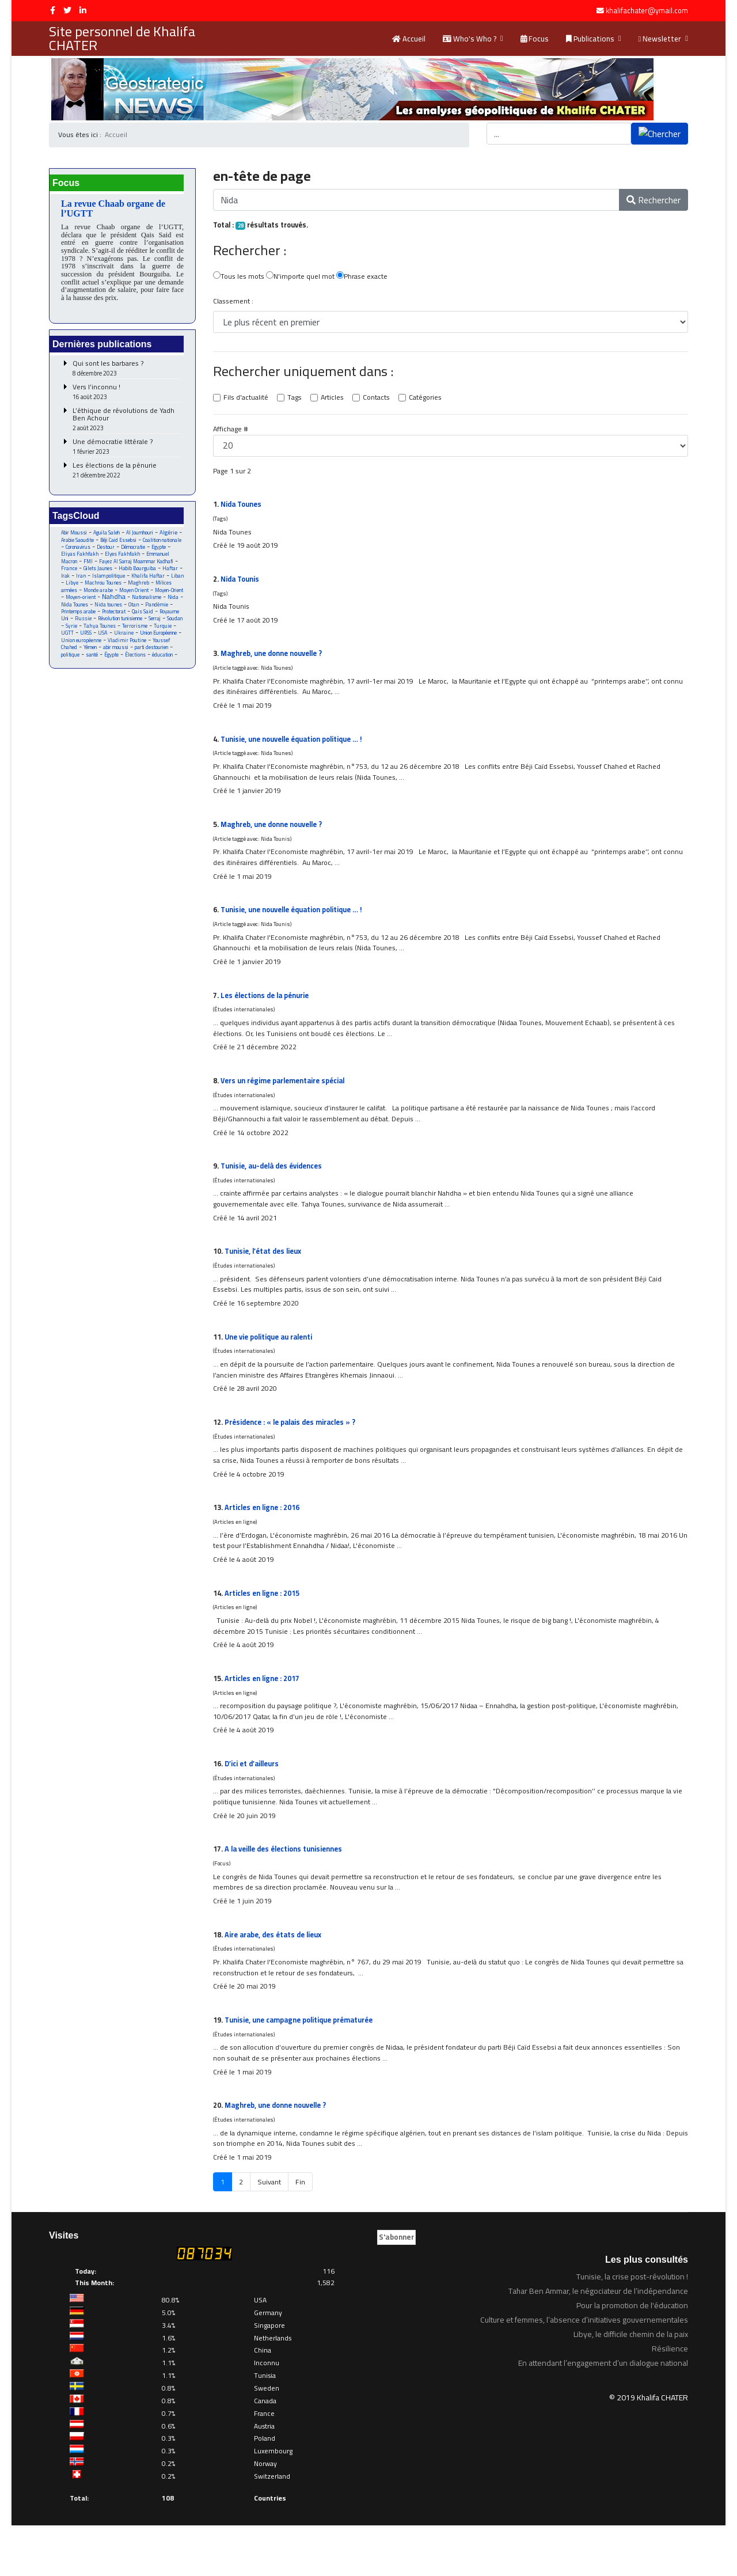 This screenshot has height=2576, width=737. I want to click on Une démocratie littérale ?, so click(127, 451).